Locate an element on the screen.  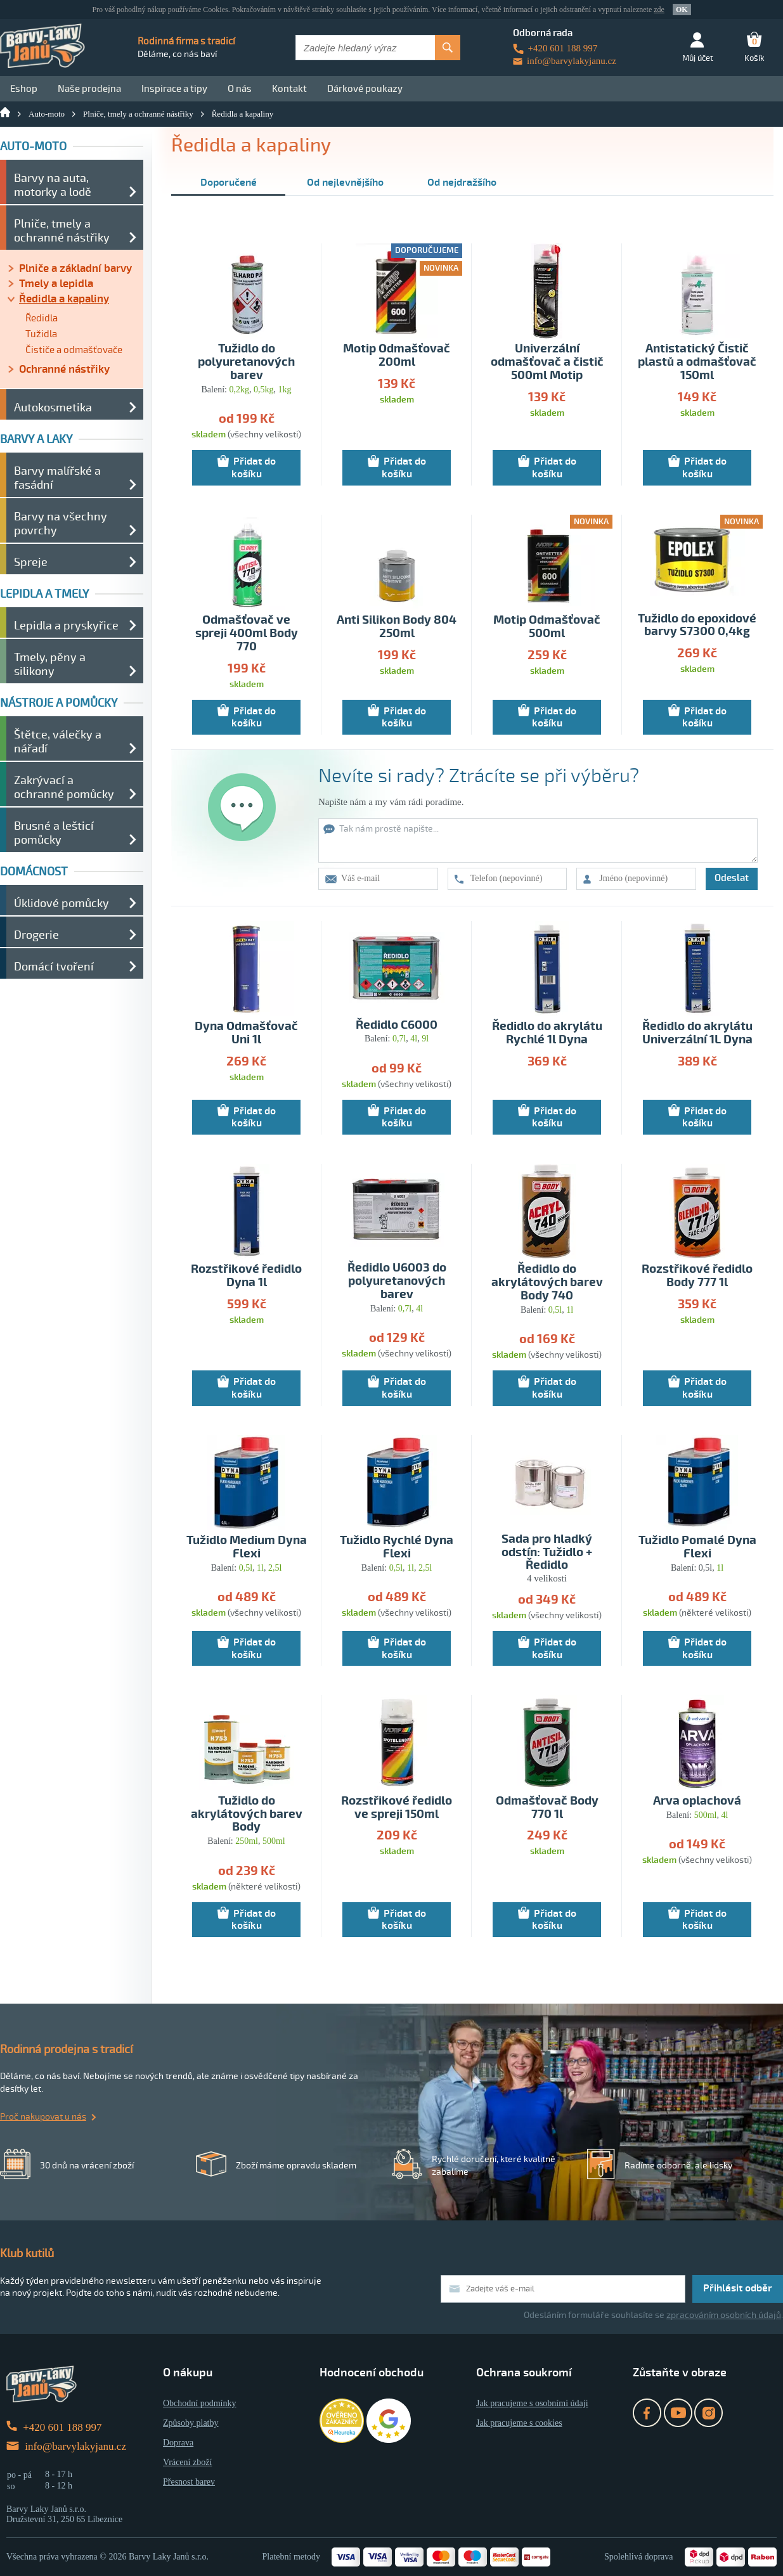
Jak pracujeme s cookies is located at coordinates (519, 2423).